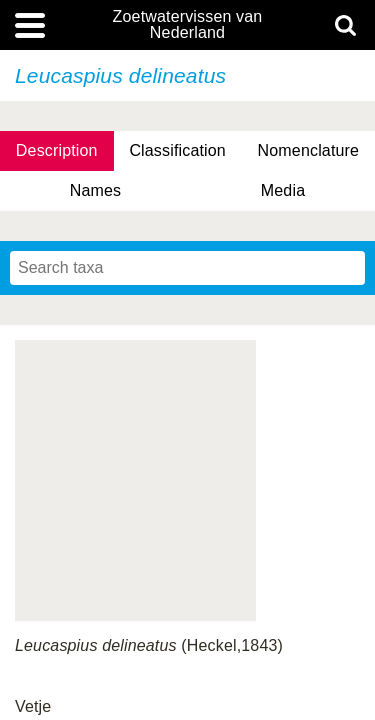 The image size is (375, 720). Describe the element at coordinates (95, 190) in the screenshot. I see `Names` at that location.